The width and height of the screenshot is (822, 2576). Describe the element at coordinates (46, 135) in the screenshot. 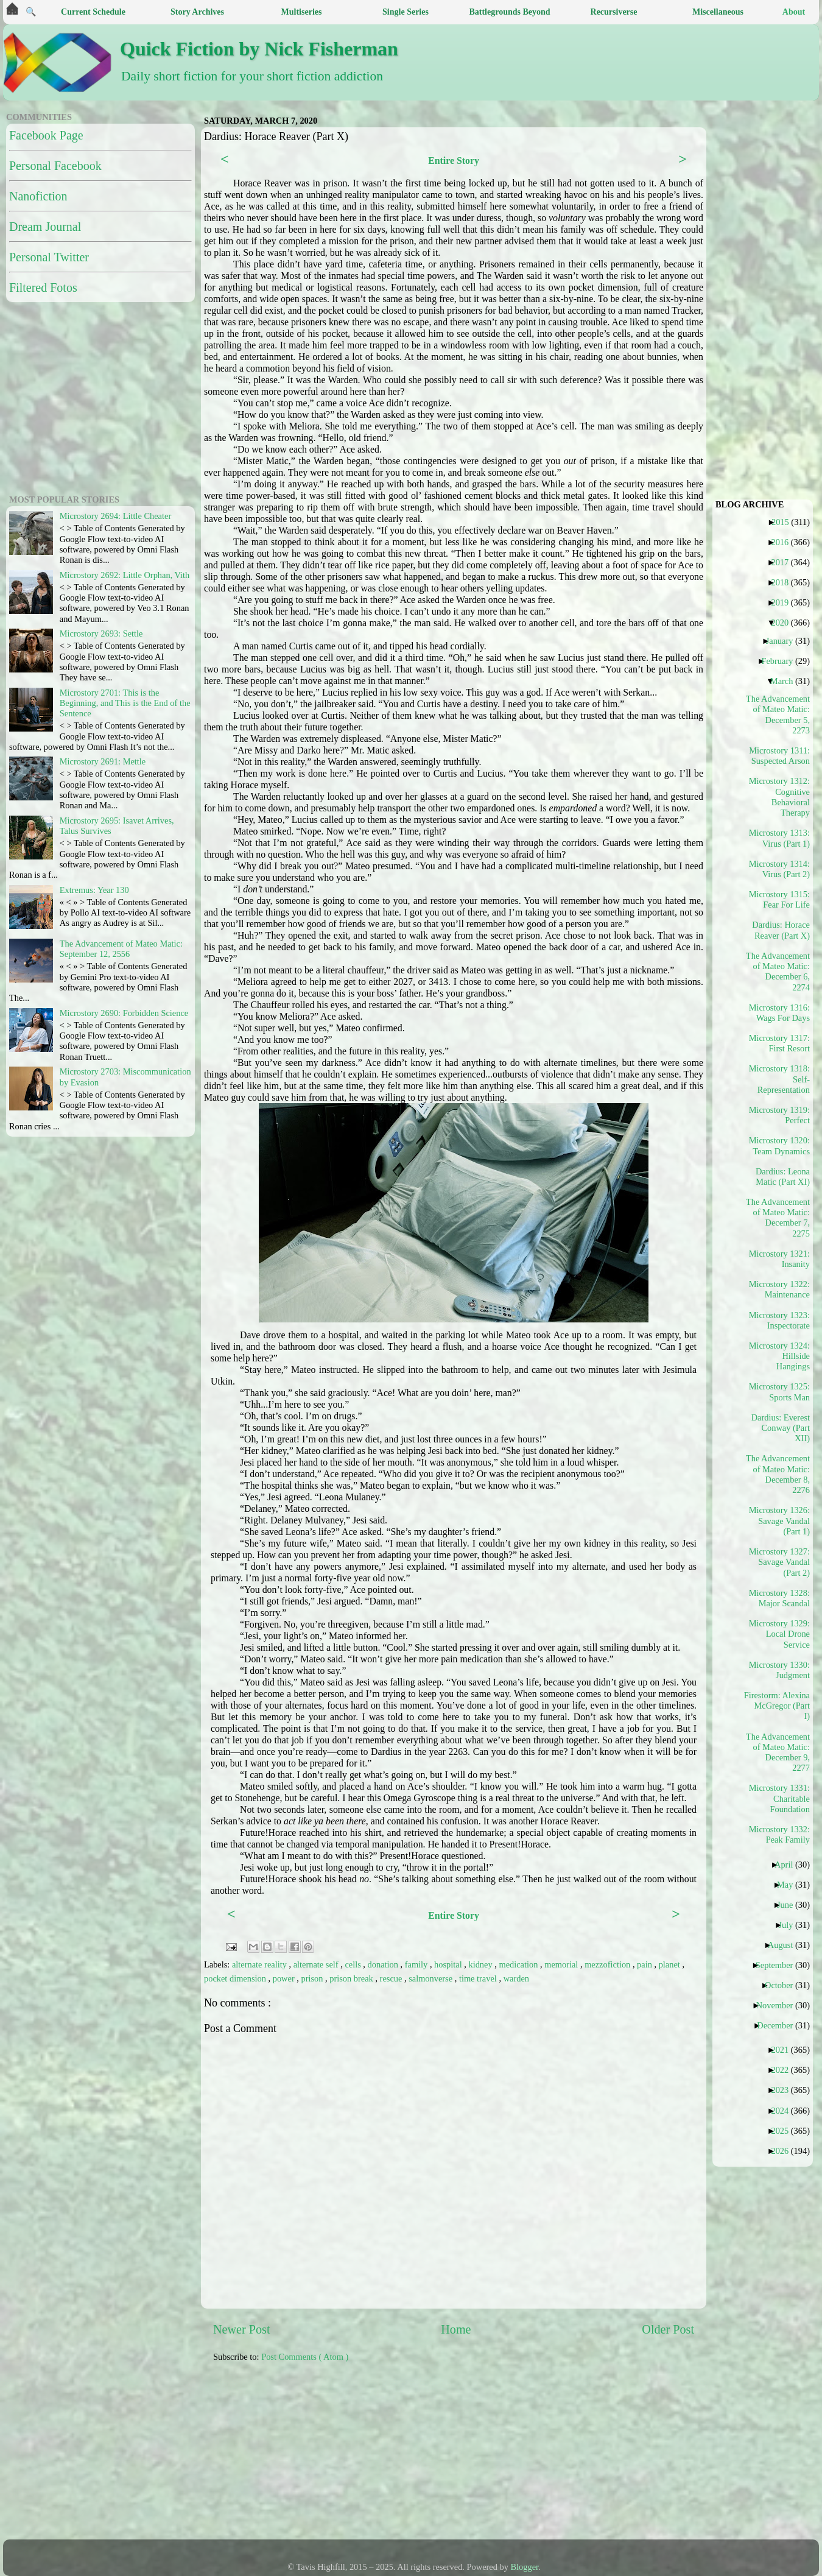

I see `Facebook Page` at that location.